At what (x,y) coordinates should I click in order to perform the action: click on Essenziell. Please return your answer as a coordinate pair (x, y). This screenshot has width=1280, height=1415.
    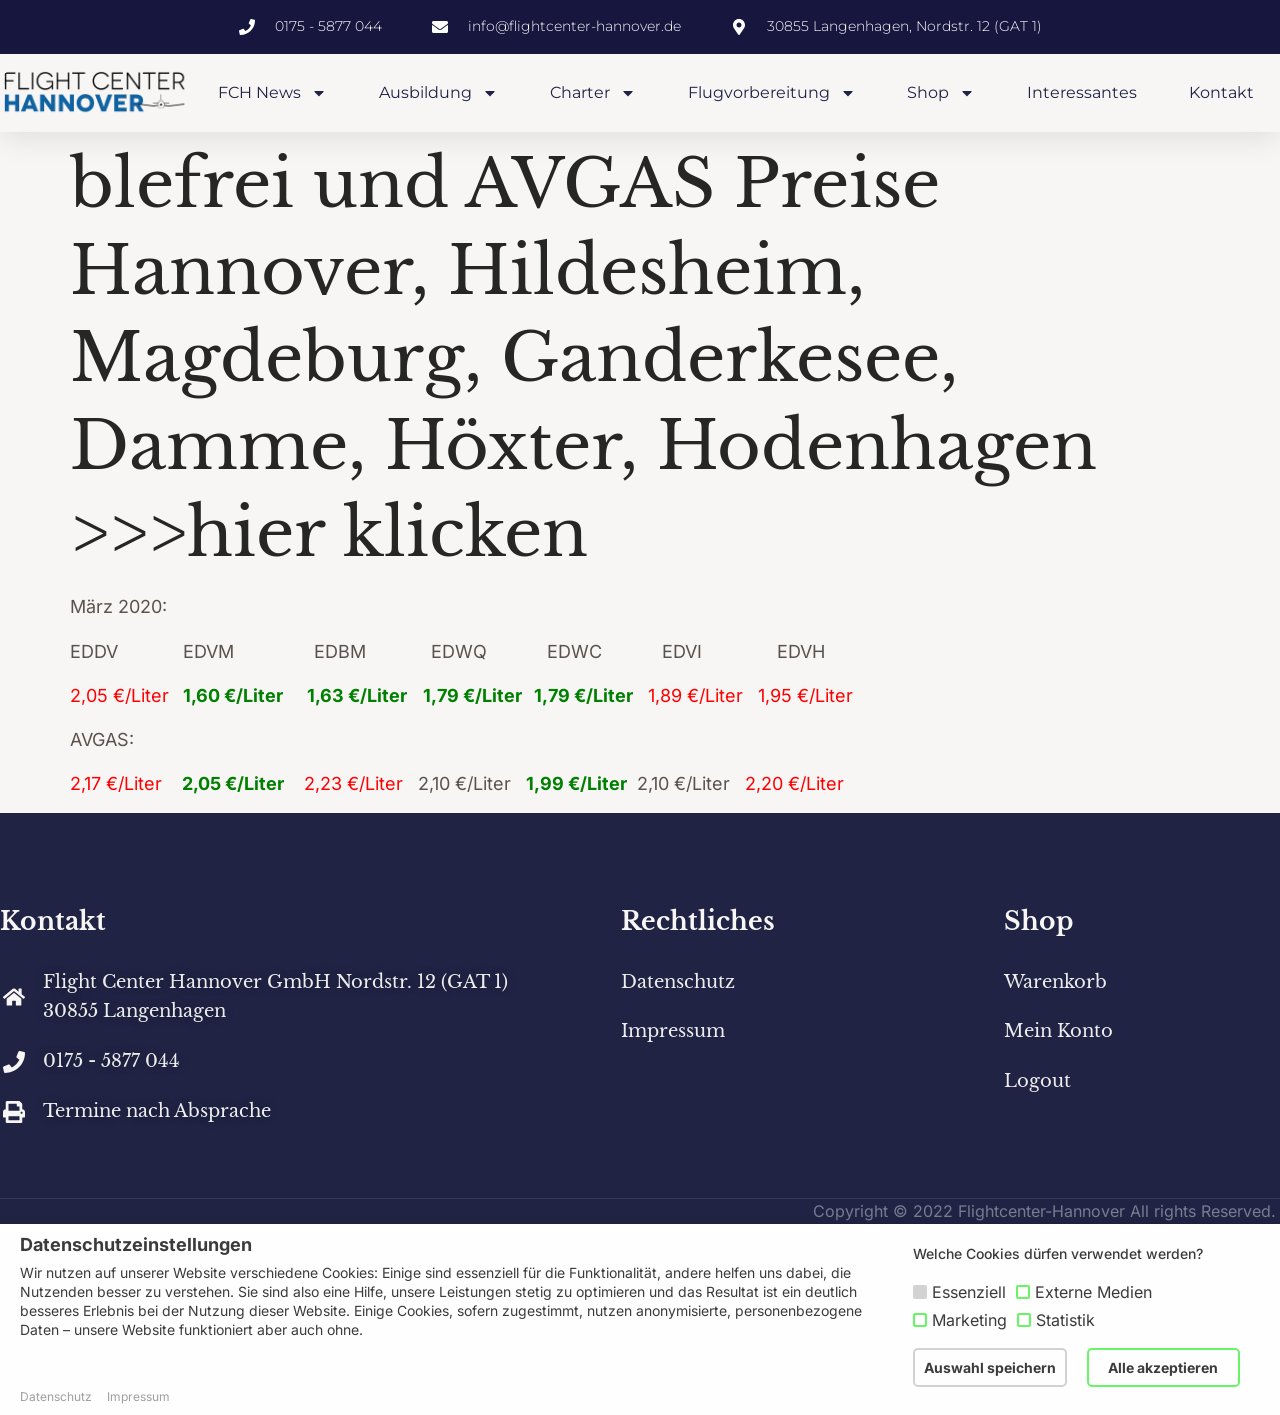
    Looking at the image, I should click on (969, 1292).